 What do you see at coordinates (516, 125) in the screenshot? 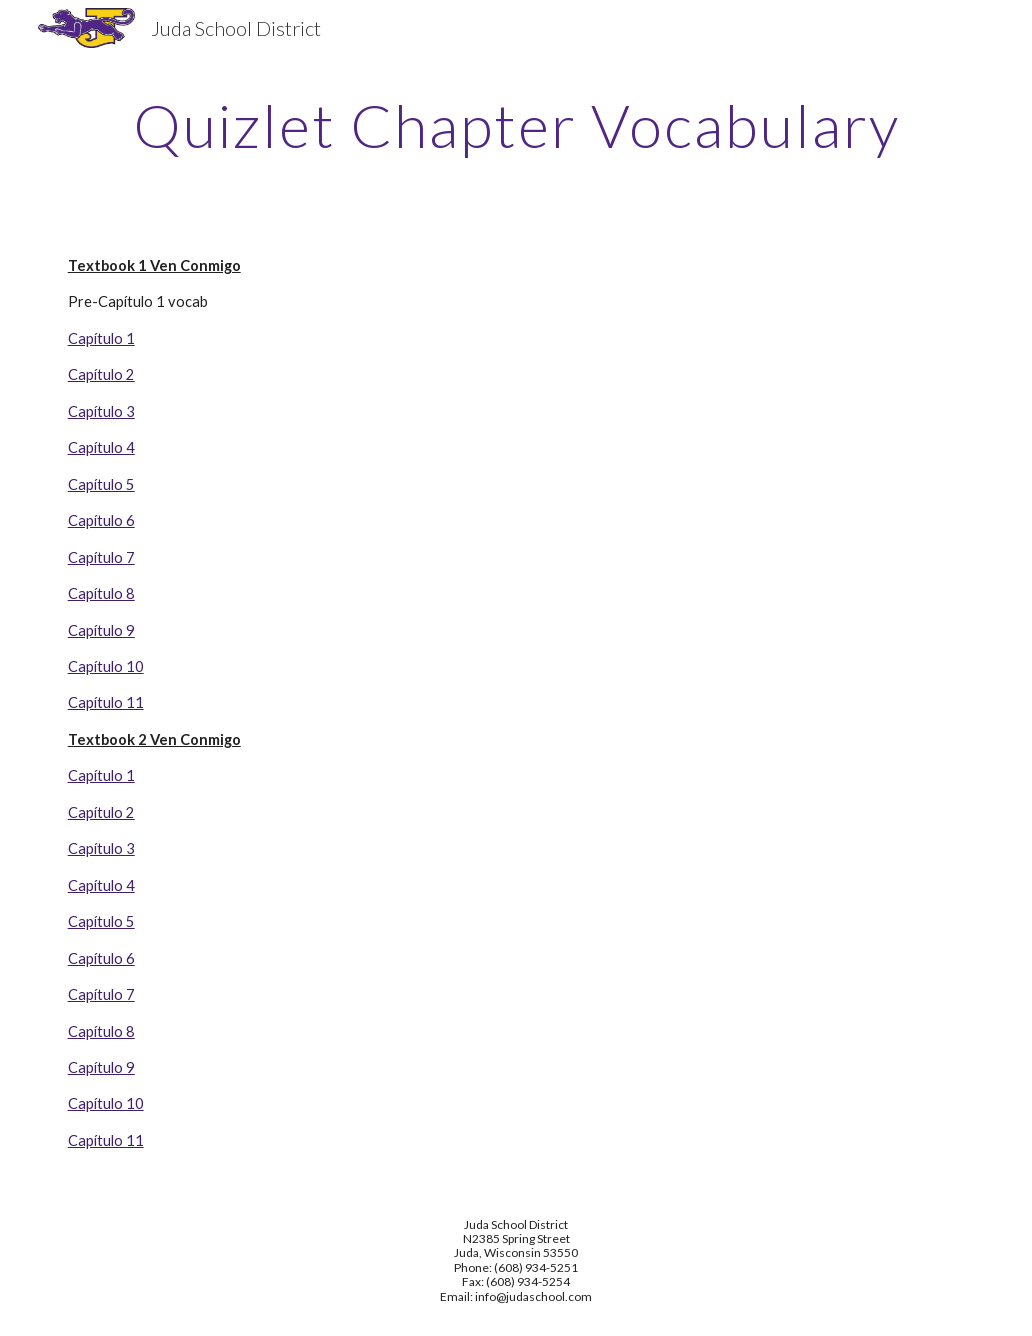
I see `[main]` at bounding box center [516, 125].